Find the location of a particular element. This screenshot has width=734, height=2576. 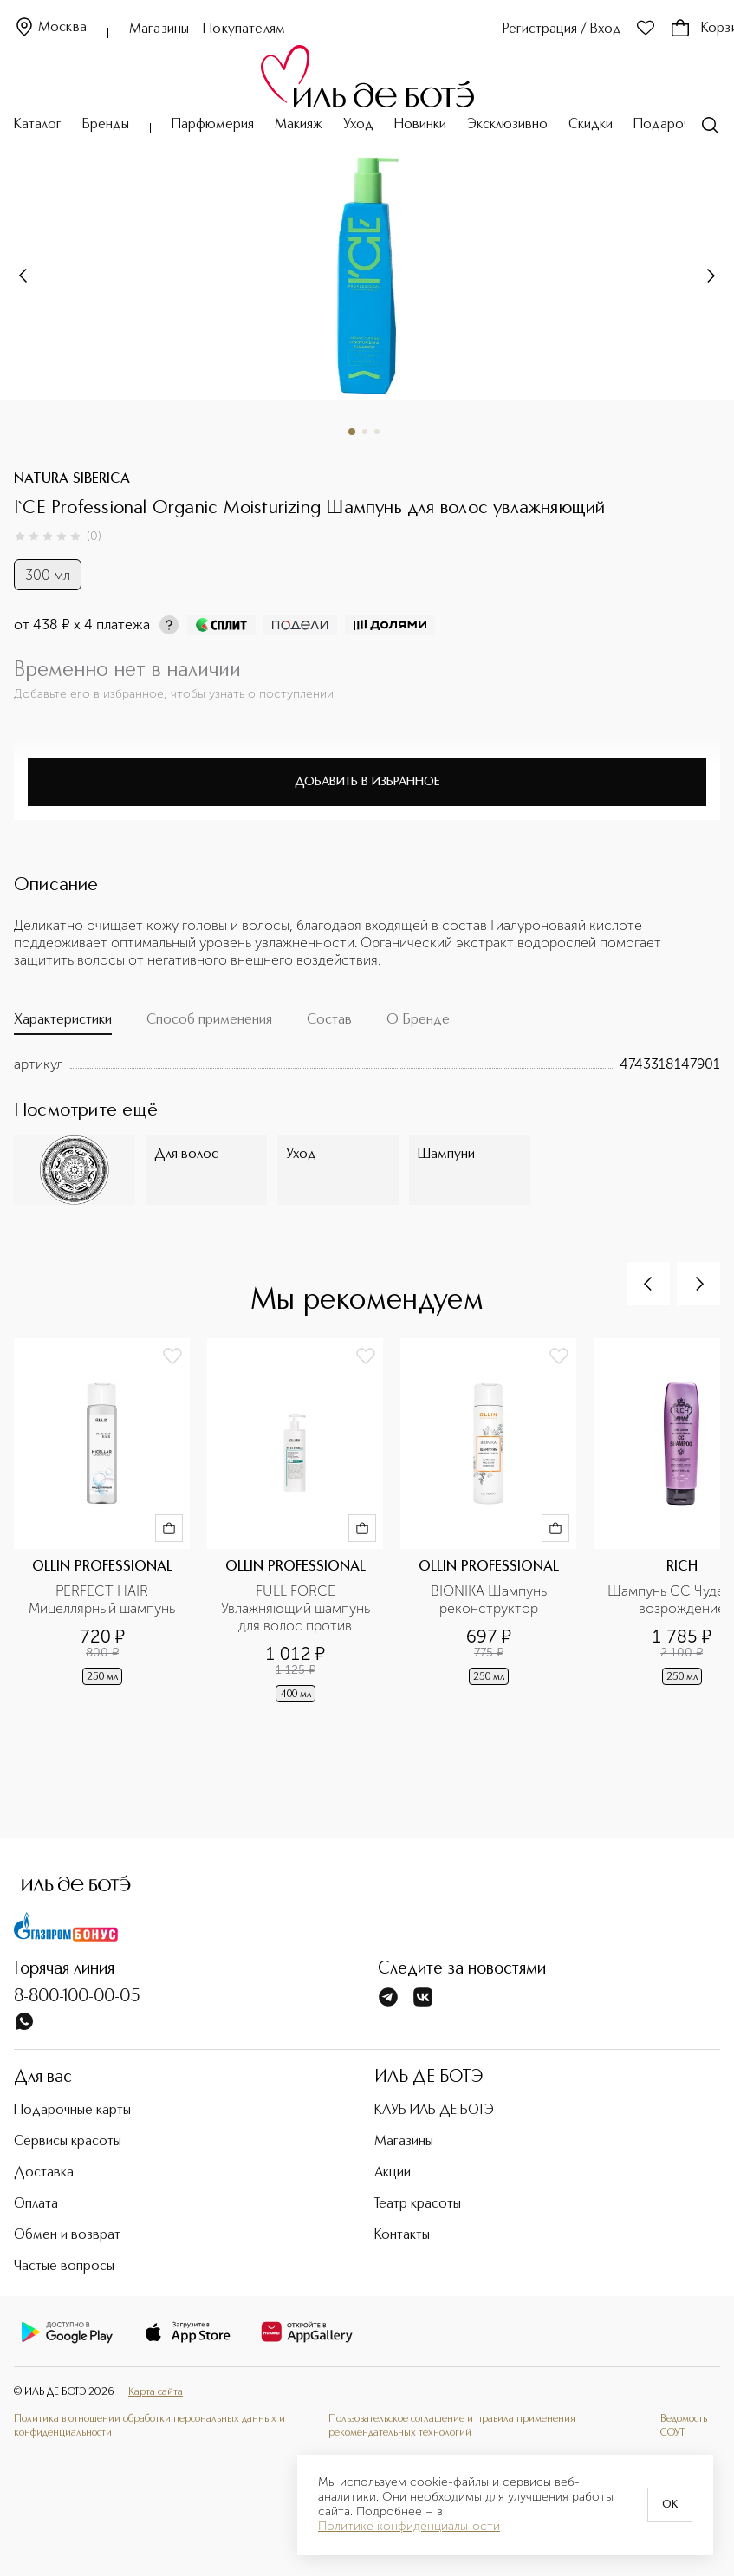

8-800-100-00-05 is located at coordinates (77, 1997).